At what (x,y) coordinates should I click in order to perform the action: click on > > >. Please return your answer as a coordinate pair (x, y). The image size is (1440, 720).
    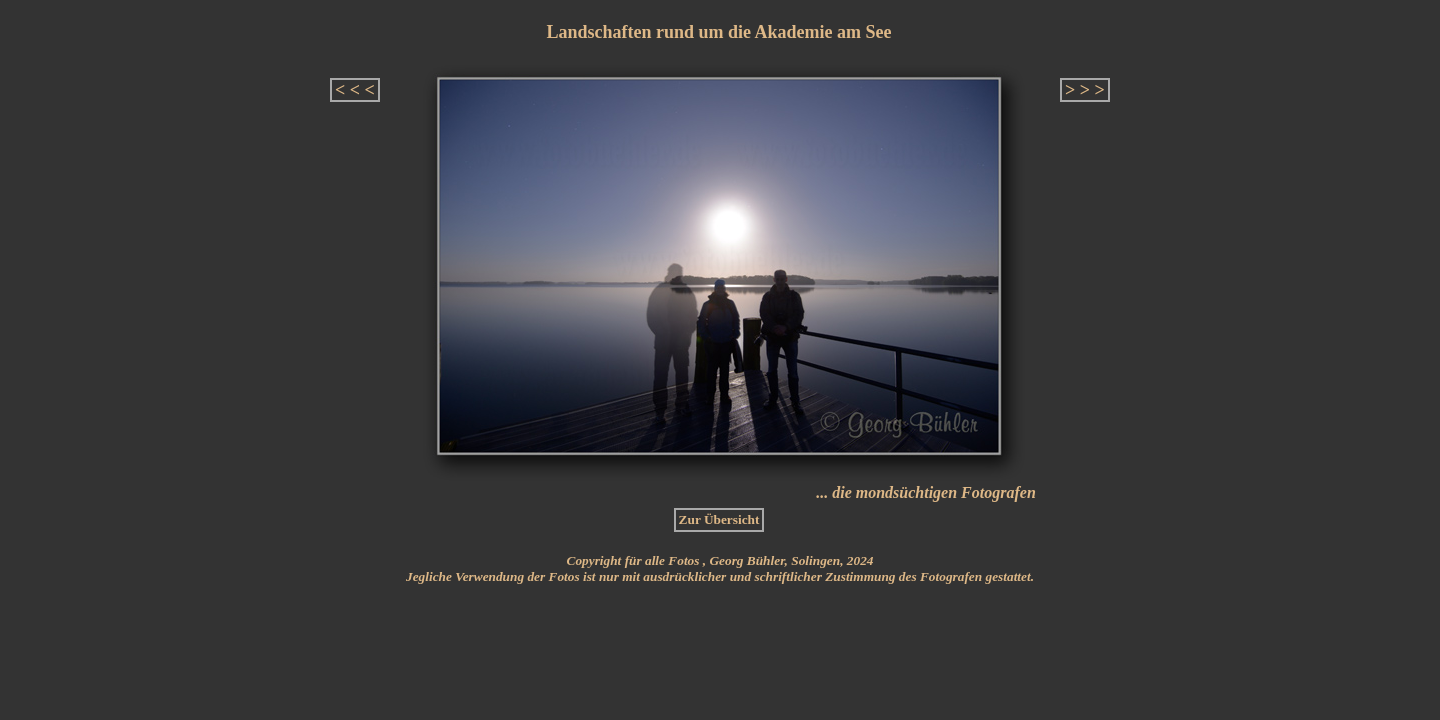
    Looking at the image, I should click on (1085, 90).